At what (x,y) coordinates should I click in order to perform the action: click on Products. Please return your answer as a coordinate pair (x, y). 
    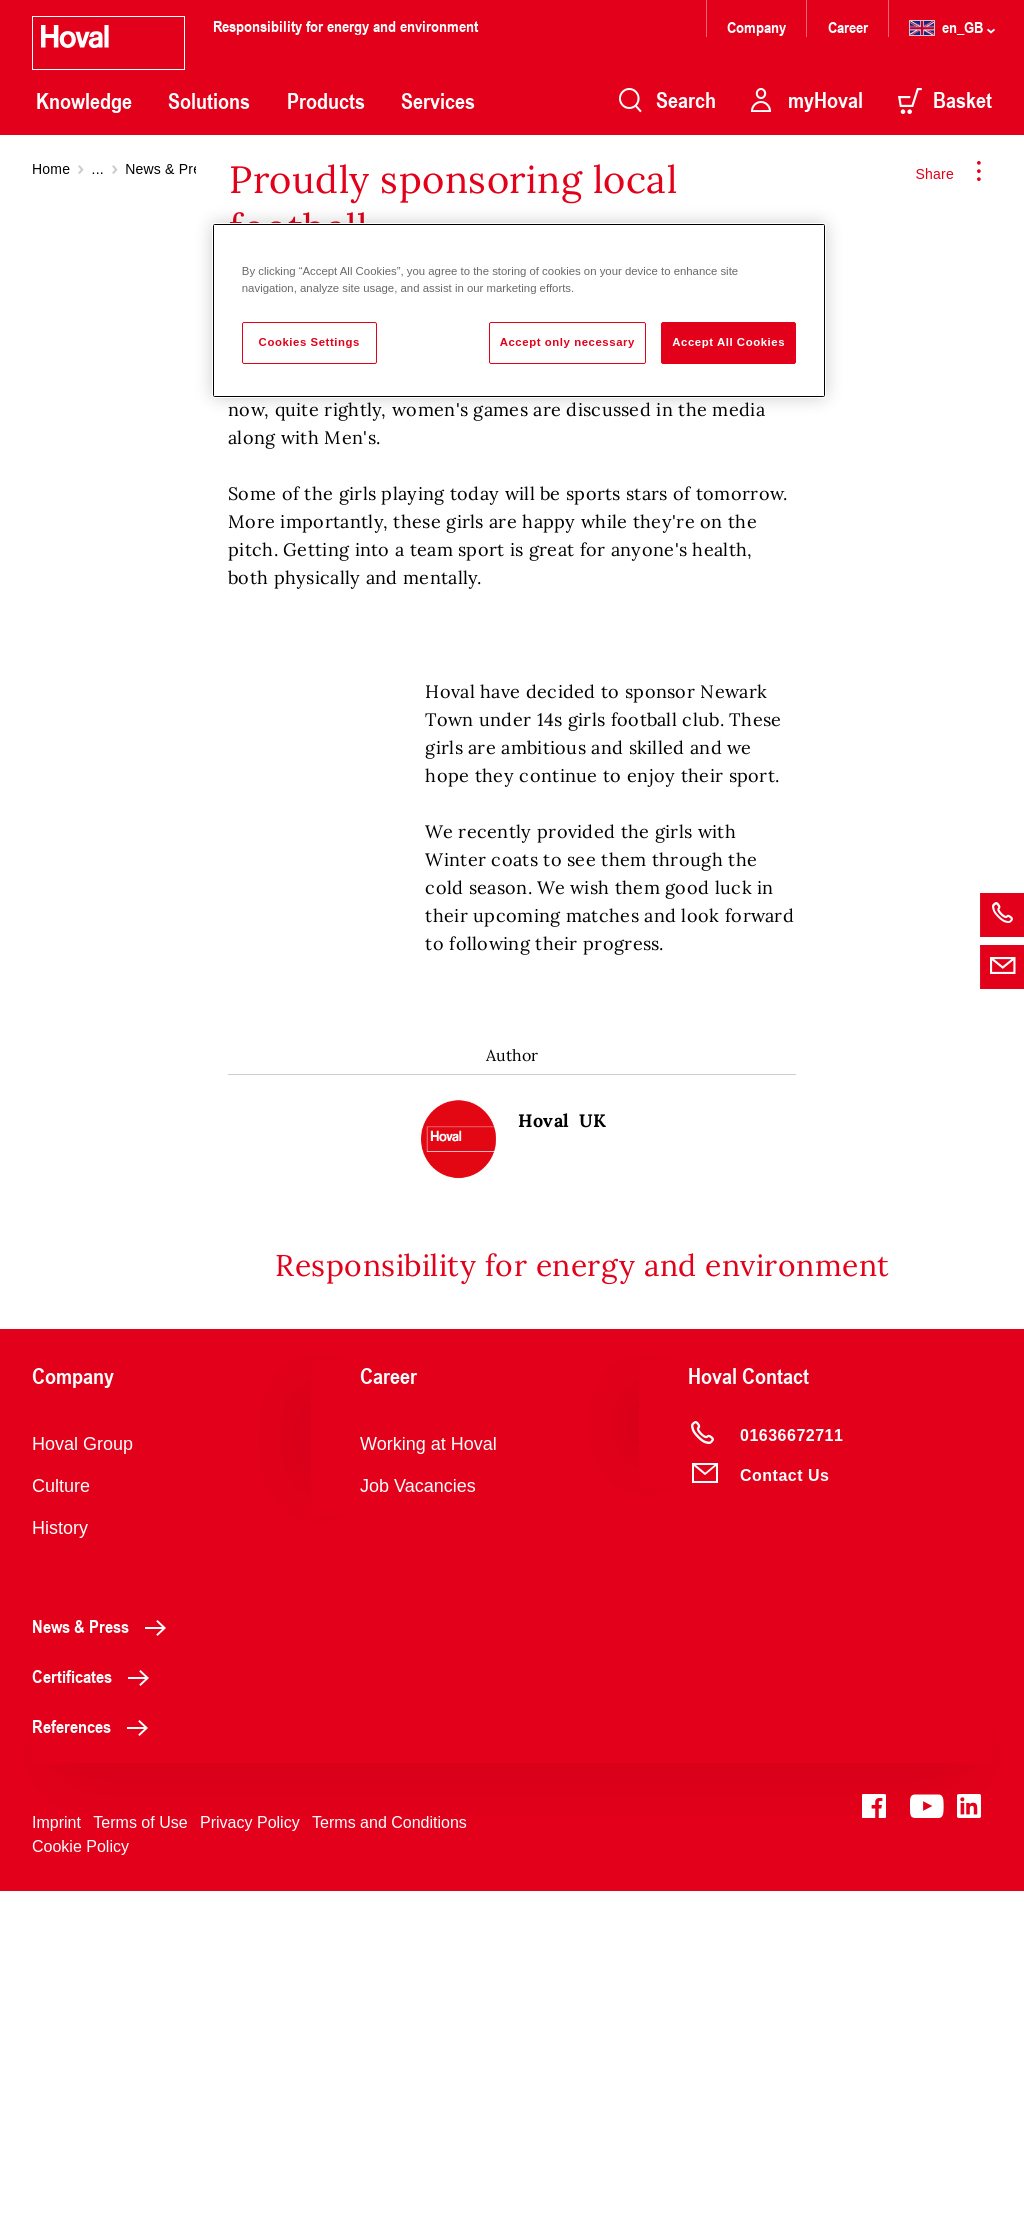
    Looking at the image, I should click on (326, 101).